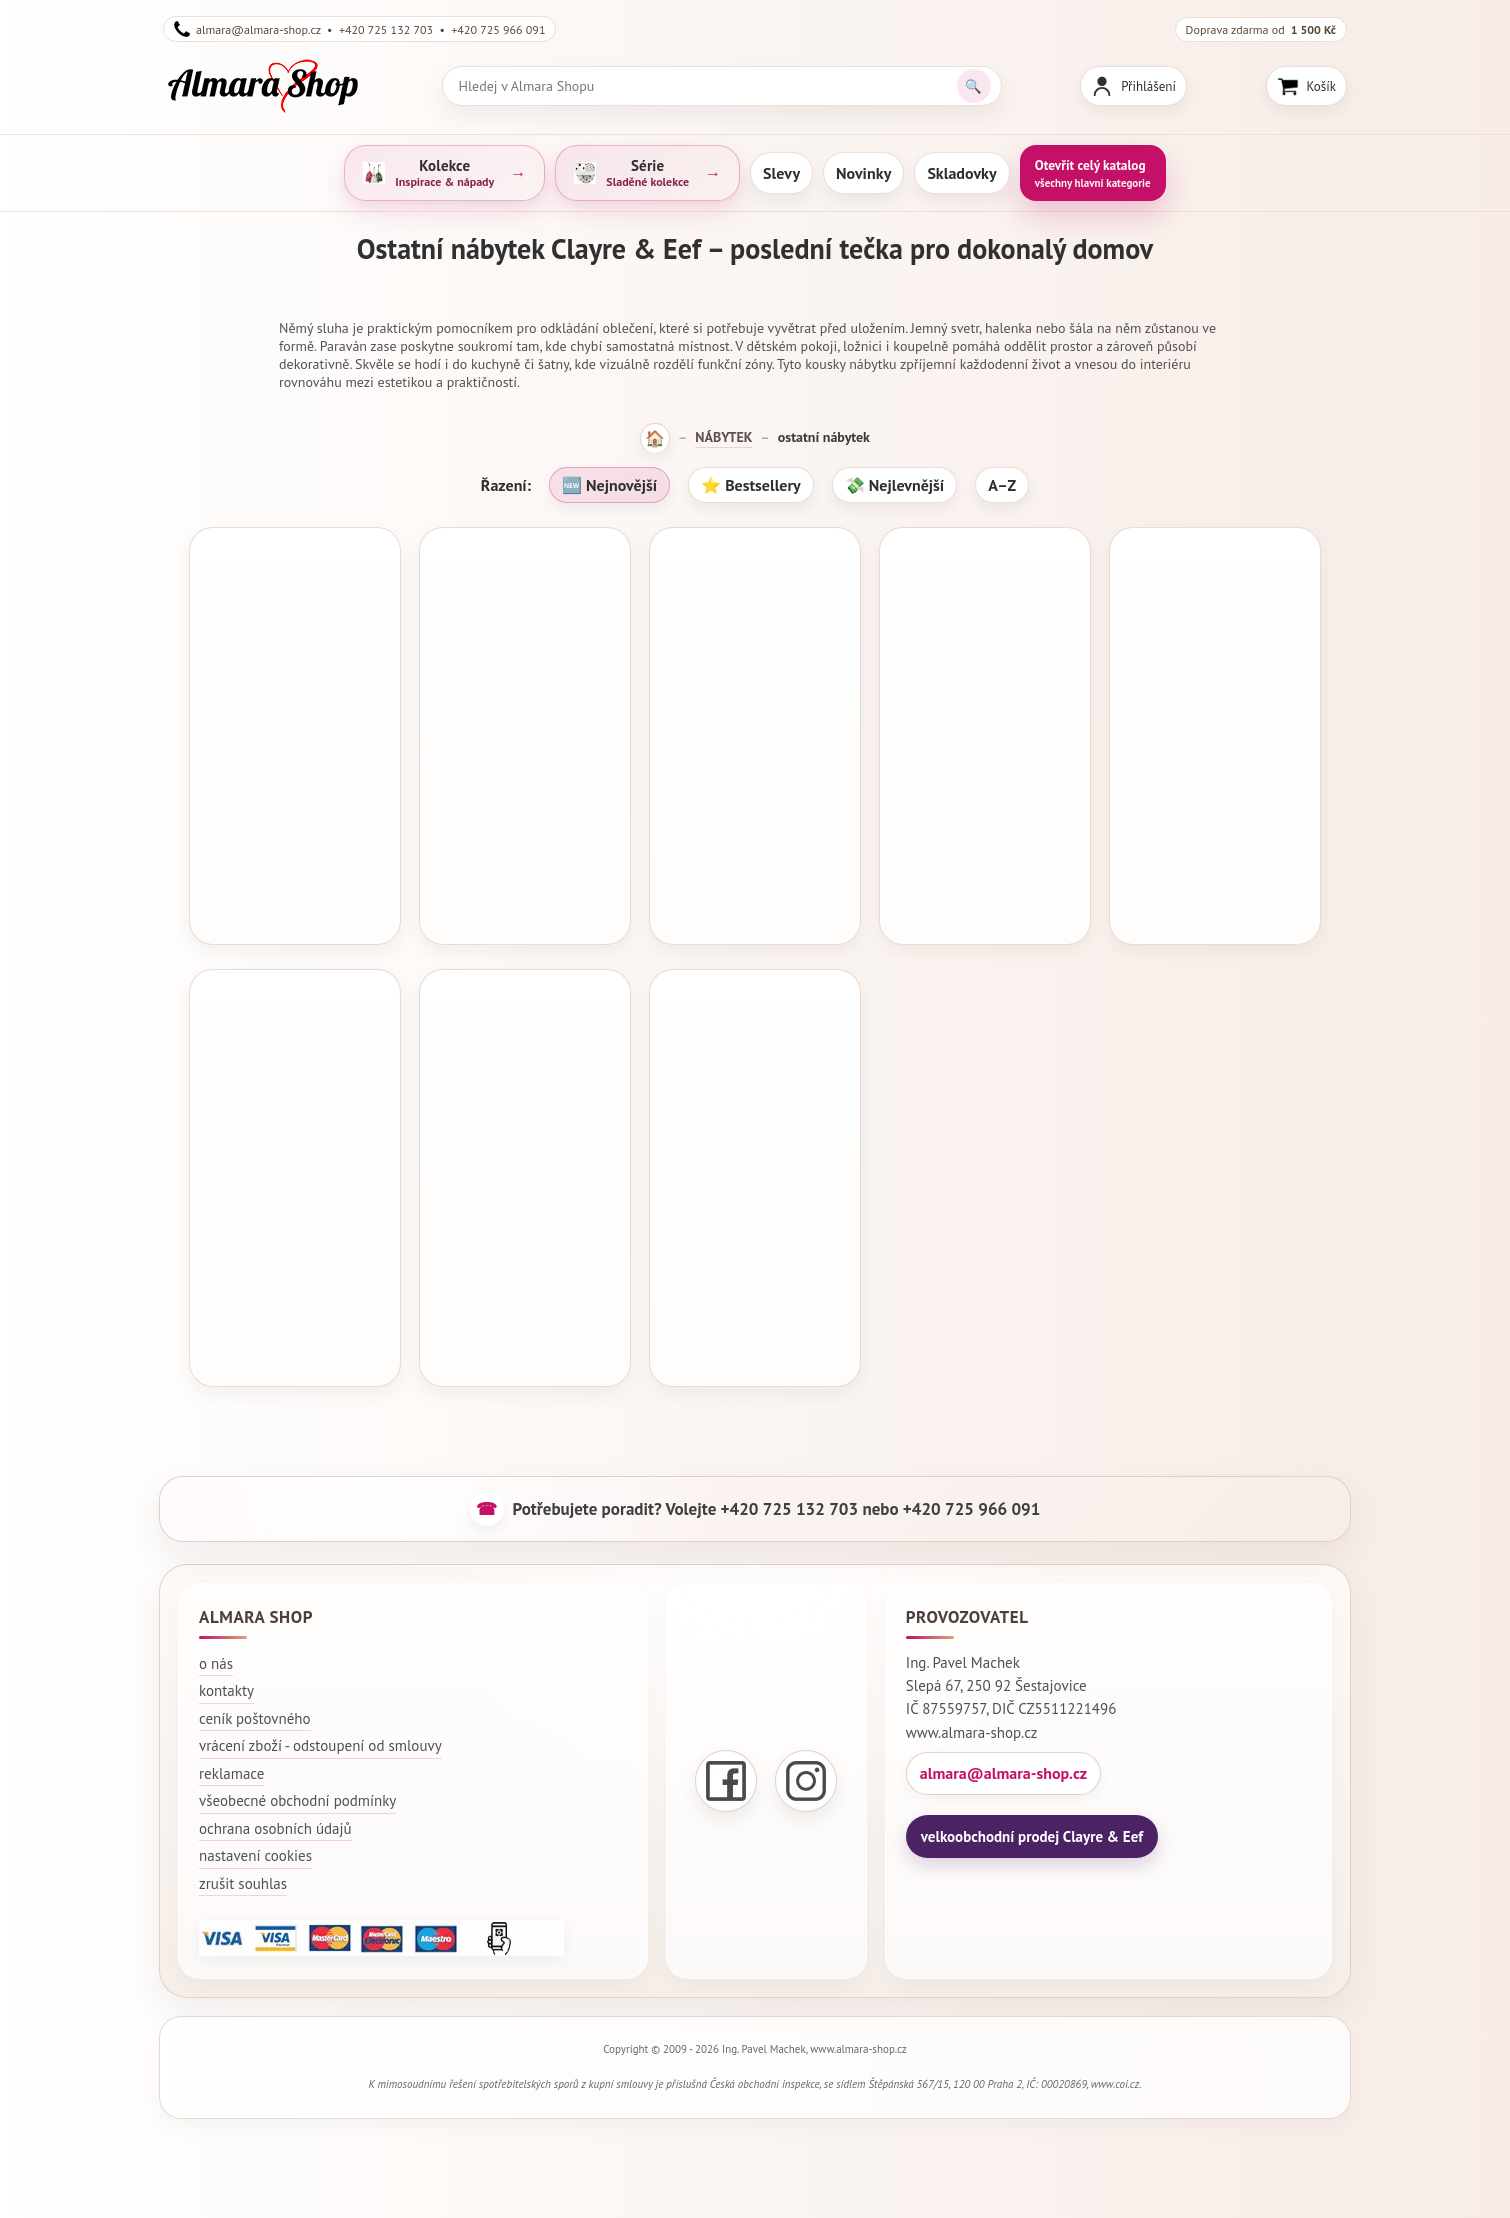  What do you see at coordinates (525, 1335) in the screenshot?
I see `Koupit za 3 001 Kč` at bounding box center [525, 1335].